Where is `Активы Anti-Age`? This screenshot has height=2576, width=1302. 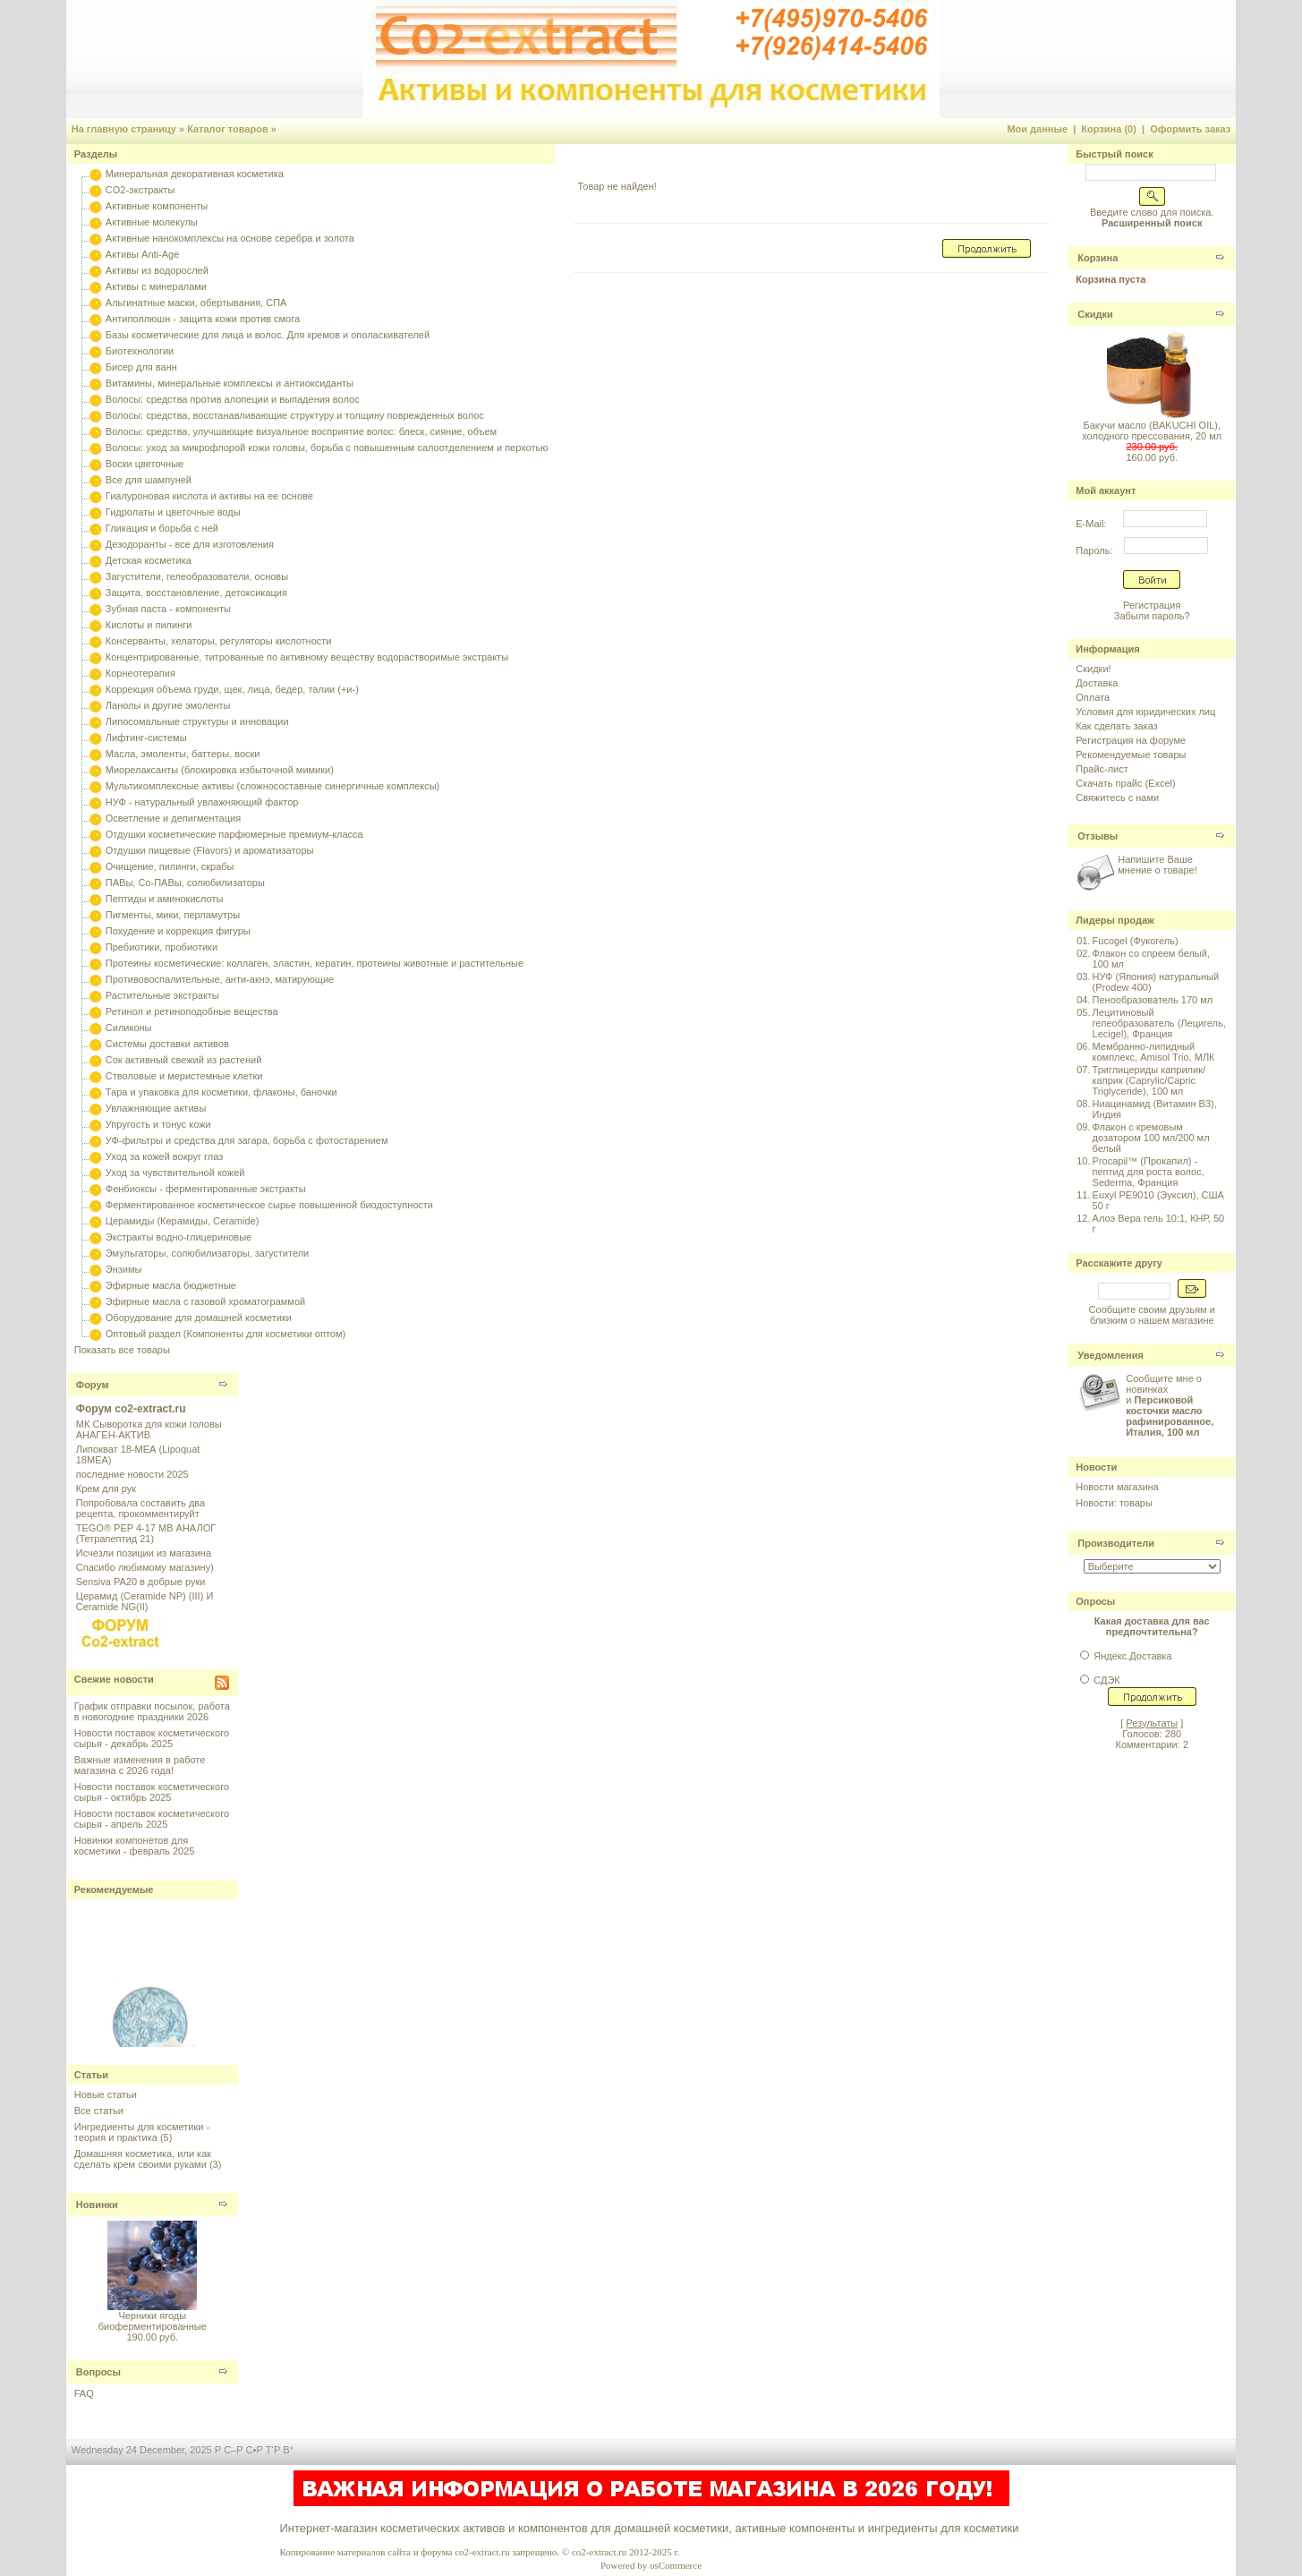
Активы Anti-Age is located at coordinates (142, 254).